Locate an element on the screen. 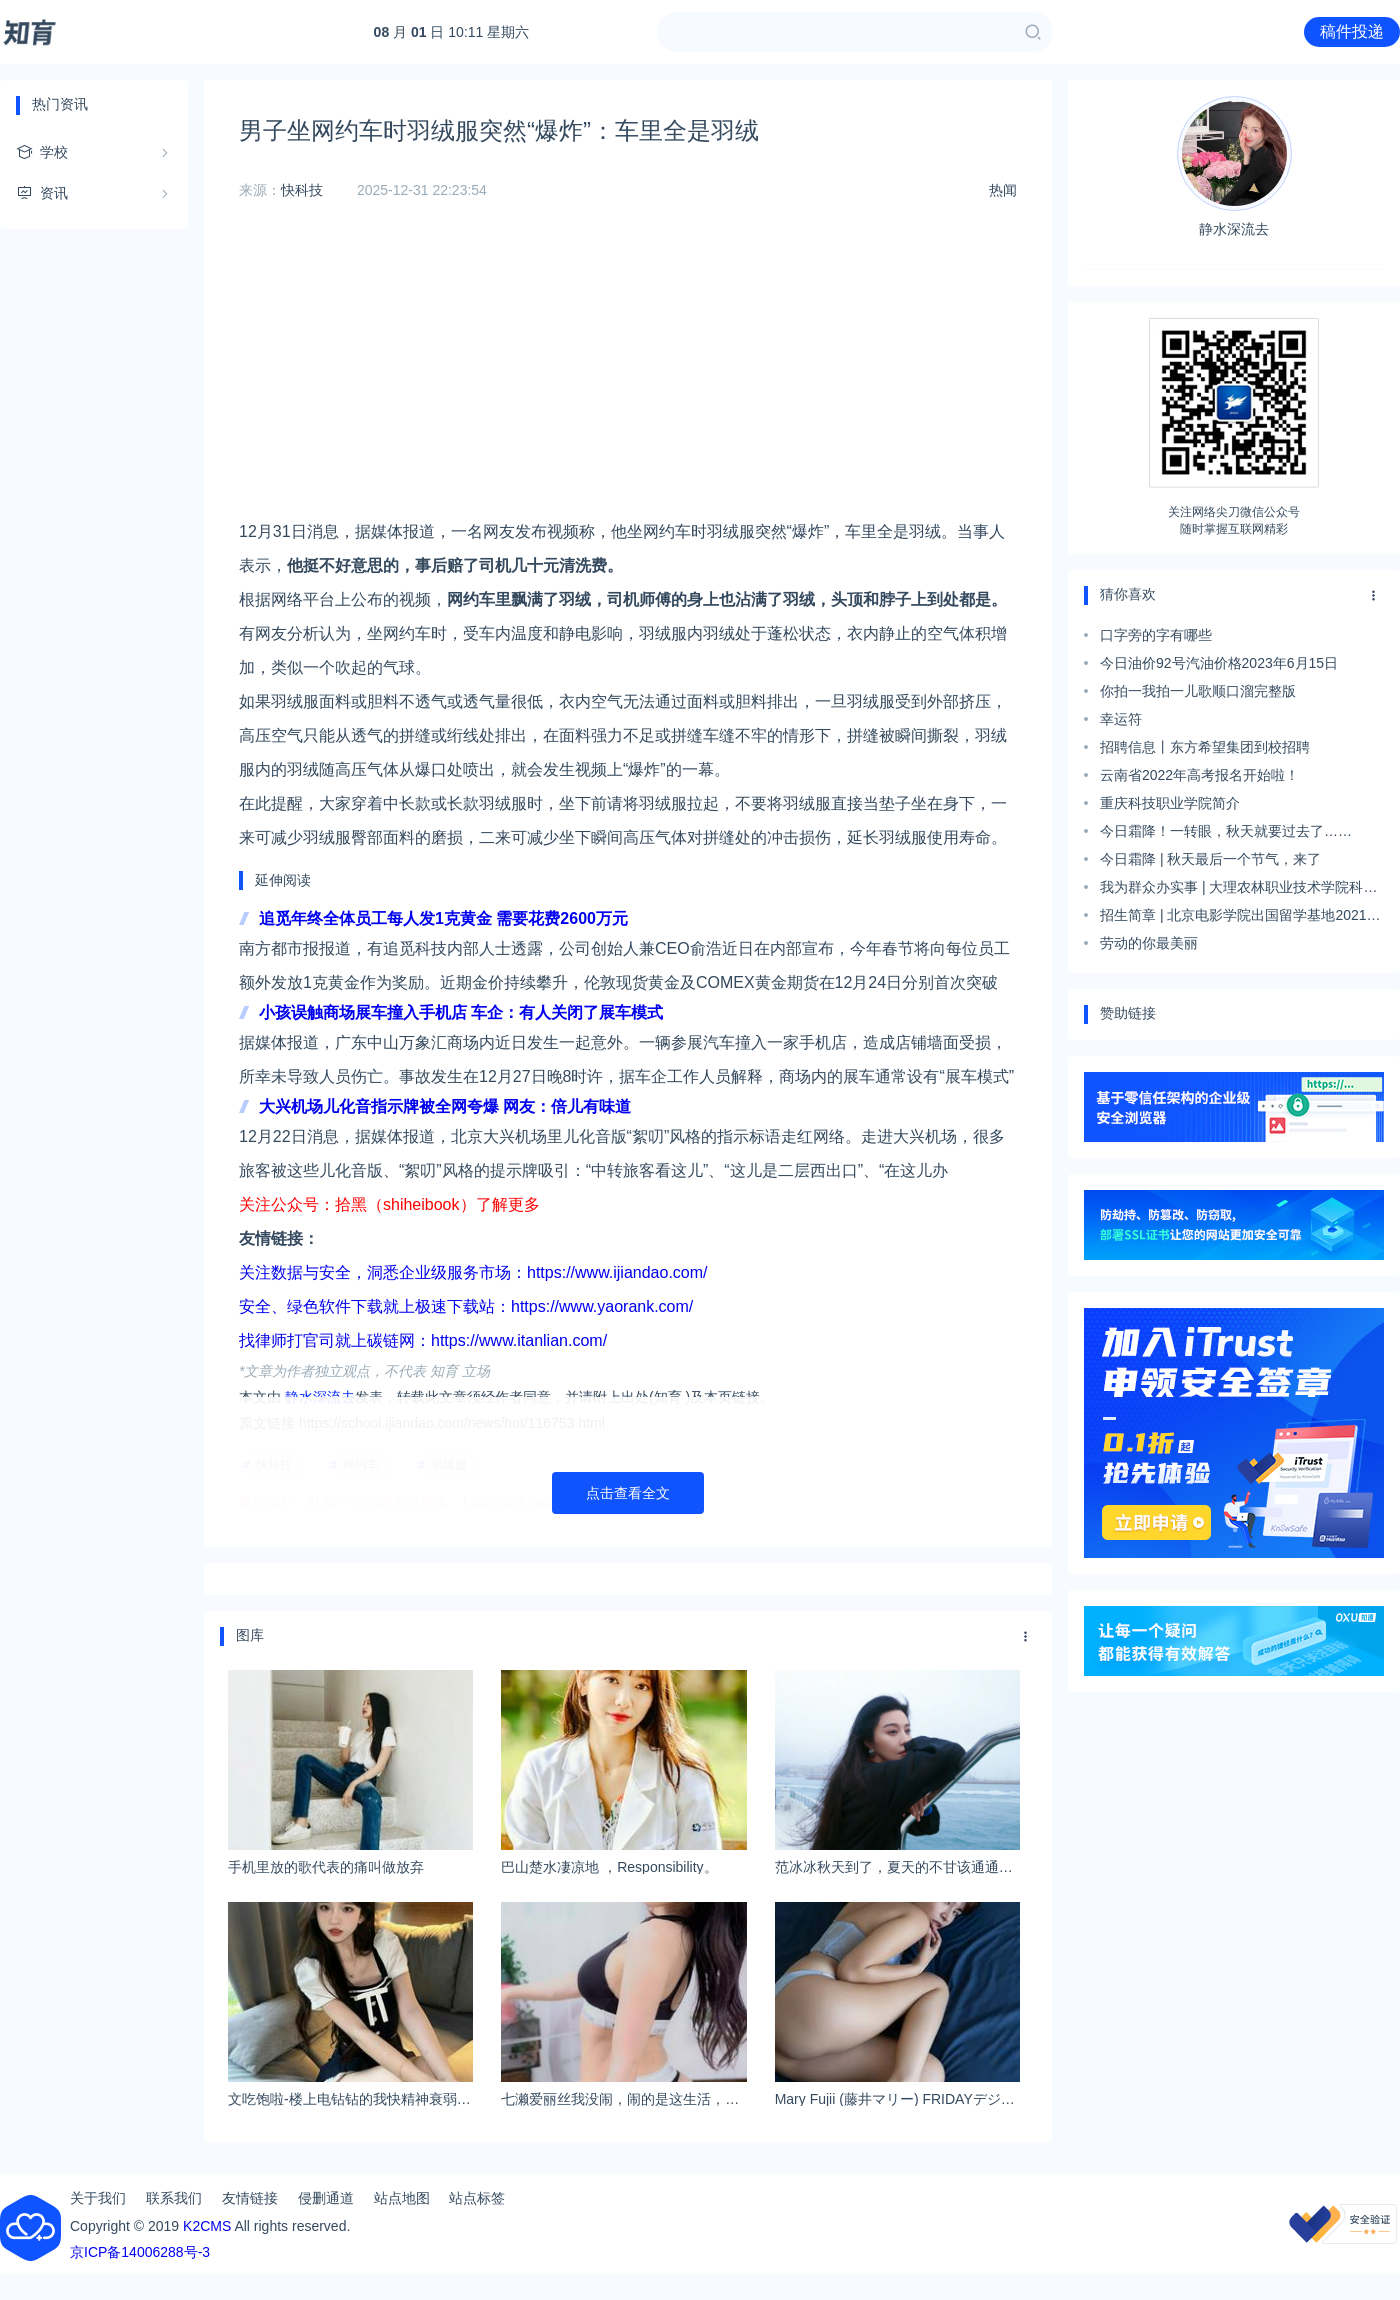 The width and height of the screenshot is (1400, 2300). 友情链接 is located at coordinates (250, 2198).